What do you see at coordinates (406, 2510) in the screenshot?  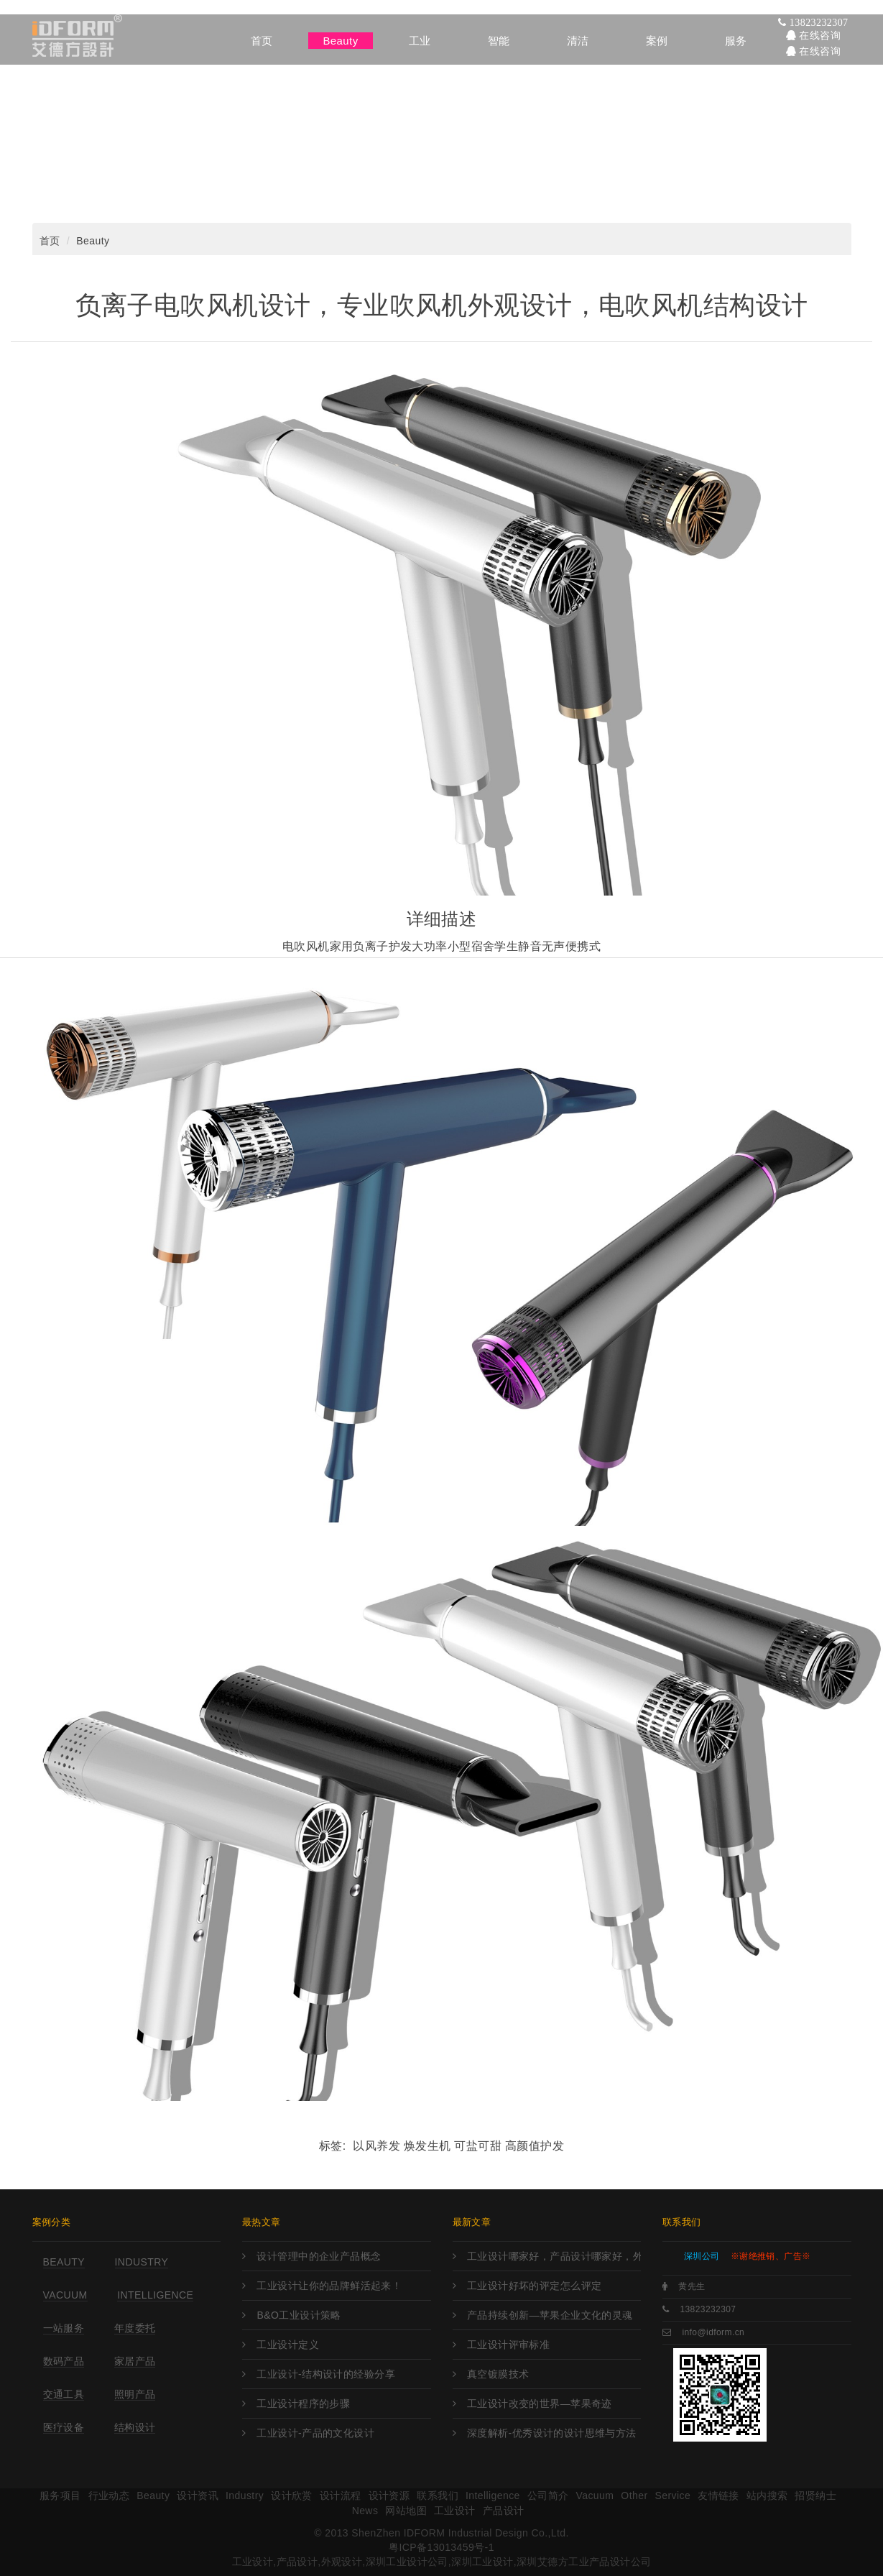 I see `网站地图` at bounding box center [406, 2510].